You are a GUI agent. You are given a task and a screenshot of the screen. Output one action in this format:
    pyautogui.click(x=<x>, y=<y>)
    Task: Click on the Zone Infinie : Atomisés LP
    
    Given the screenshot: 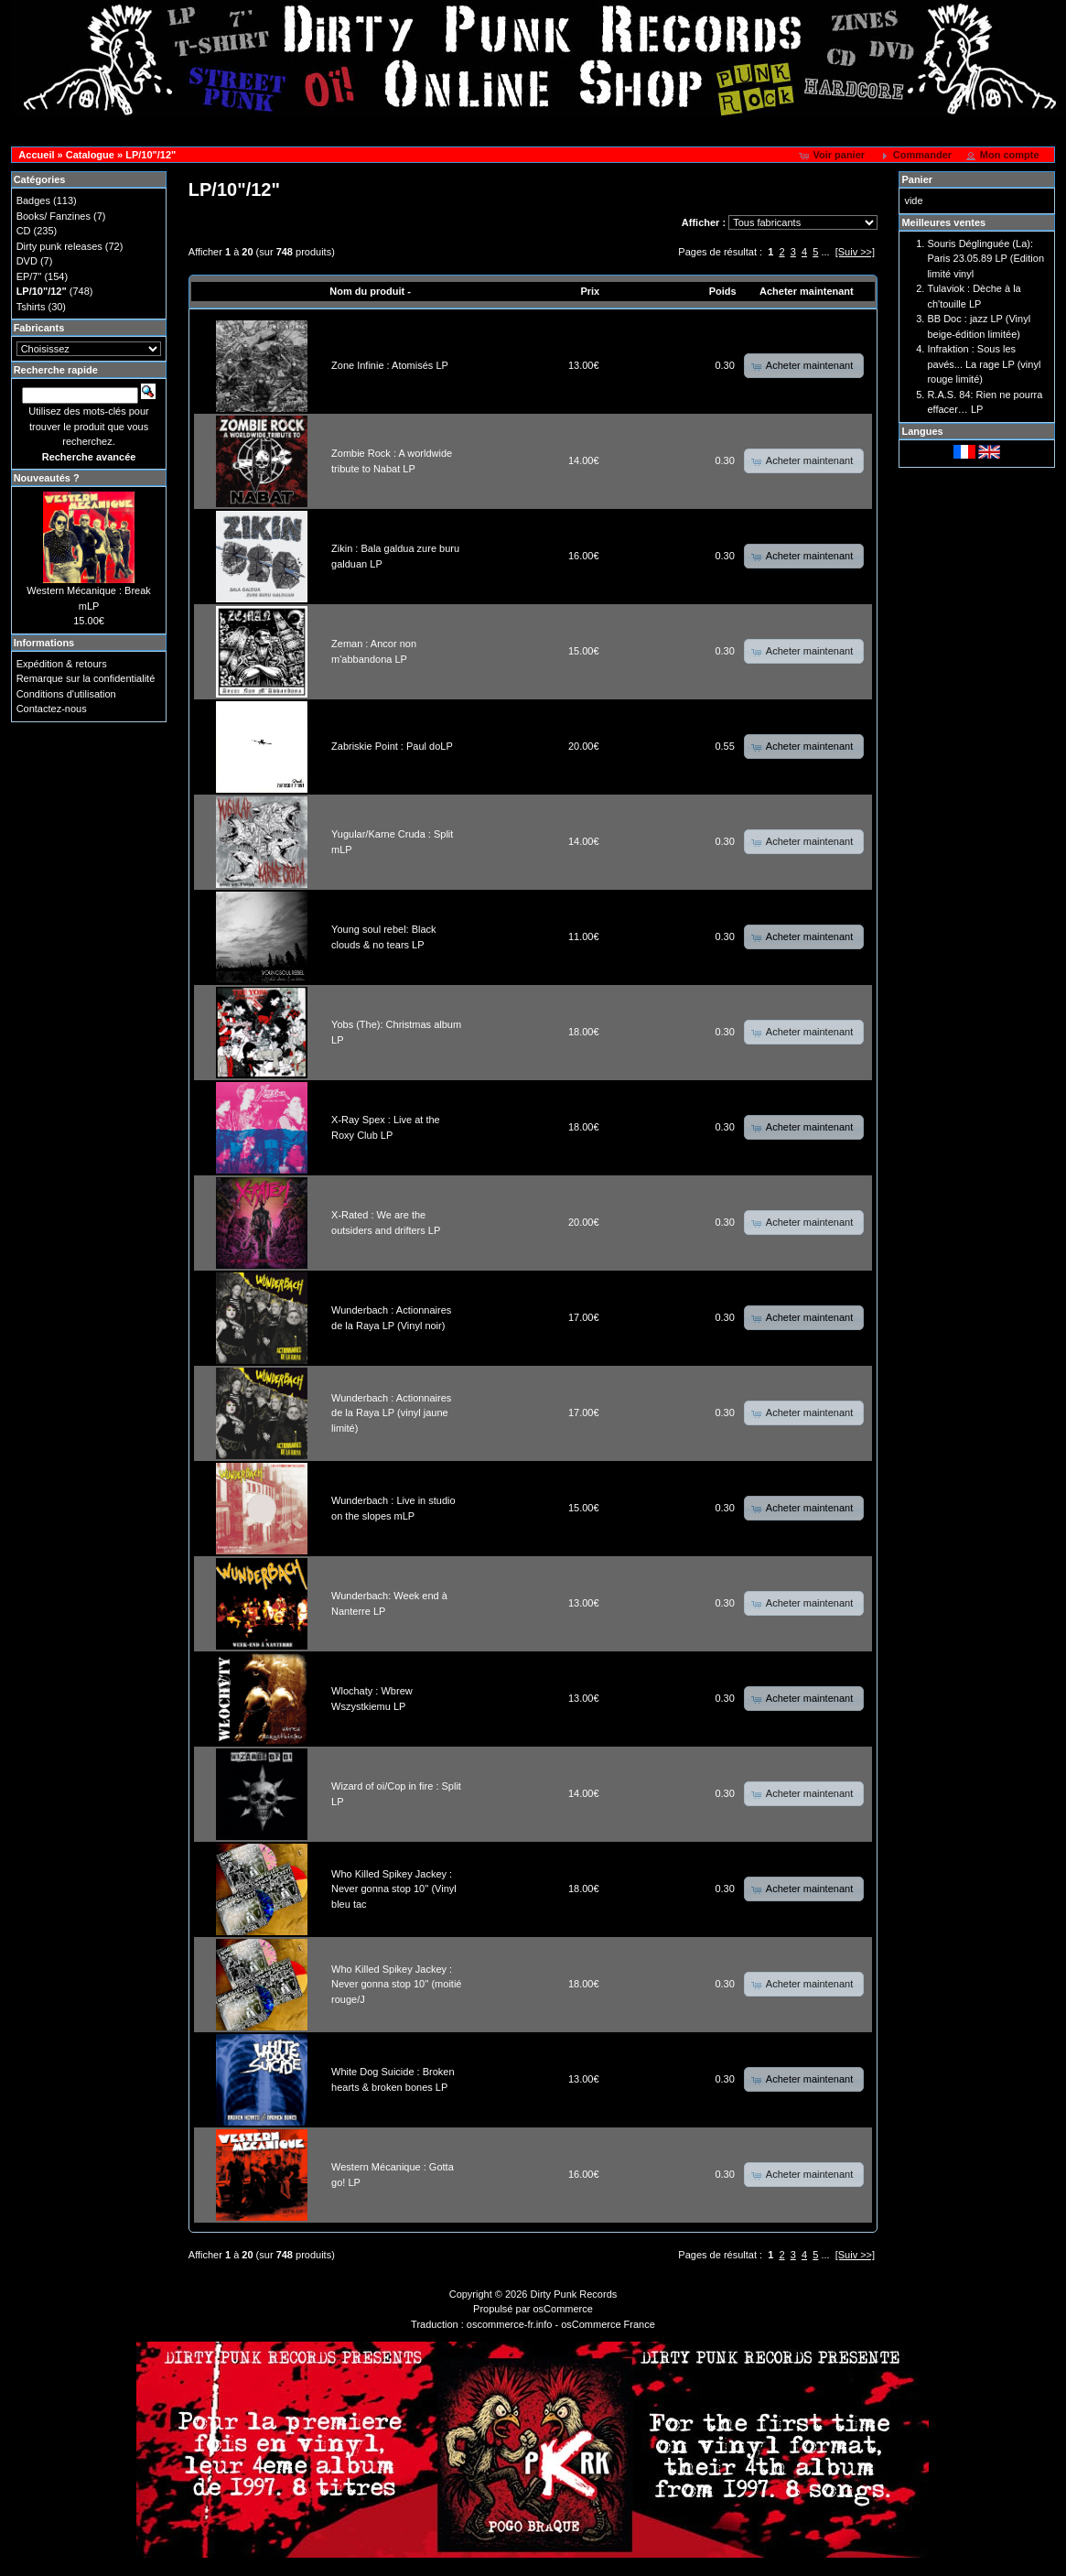 What is the action you would take?
    pyautogui.click(x=389, y=365)
    